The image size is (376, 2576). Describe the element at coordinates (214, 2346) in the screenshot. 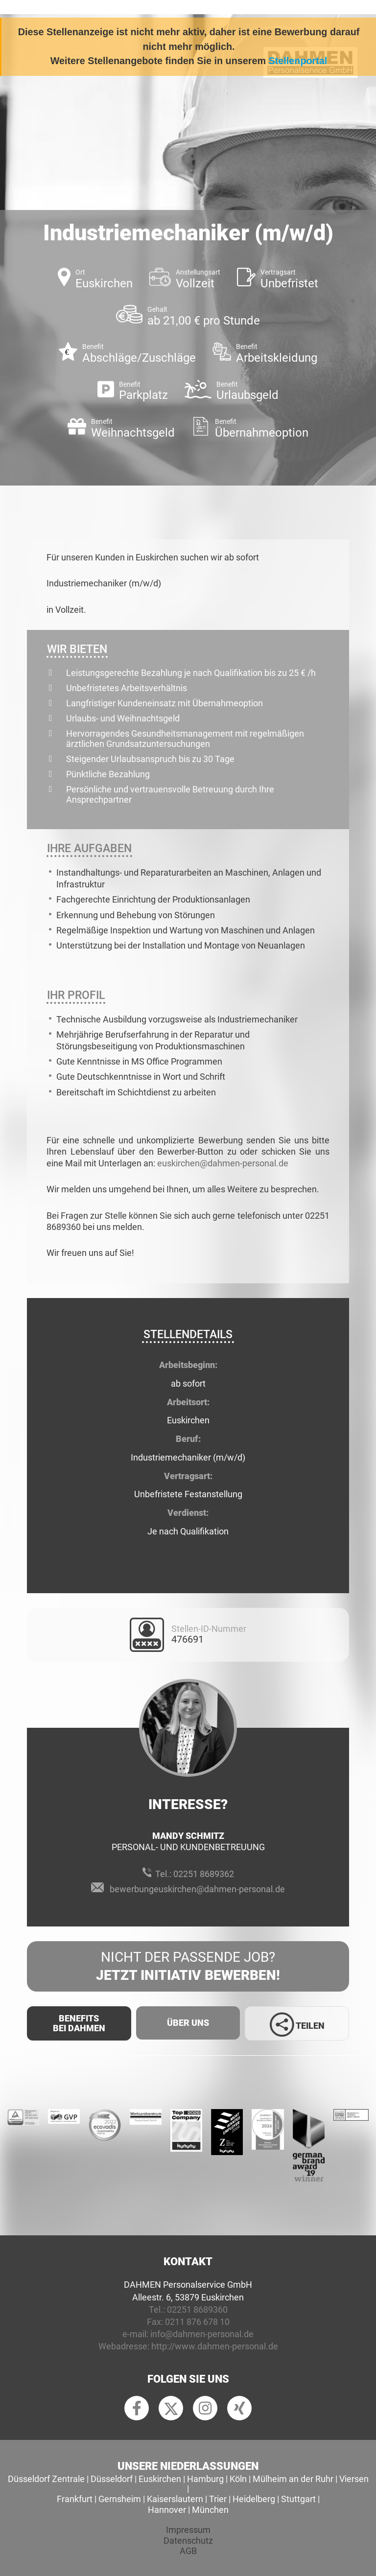

I see `http://www.dahmen-personal.de` at that location.